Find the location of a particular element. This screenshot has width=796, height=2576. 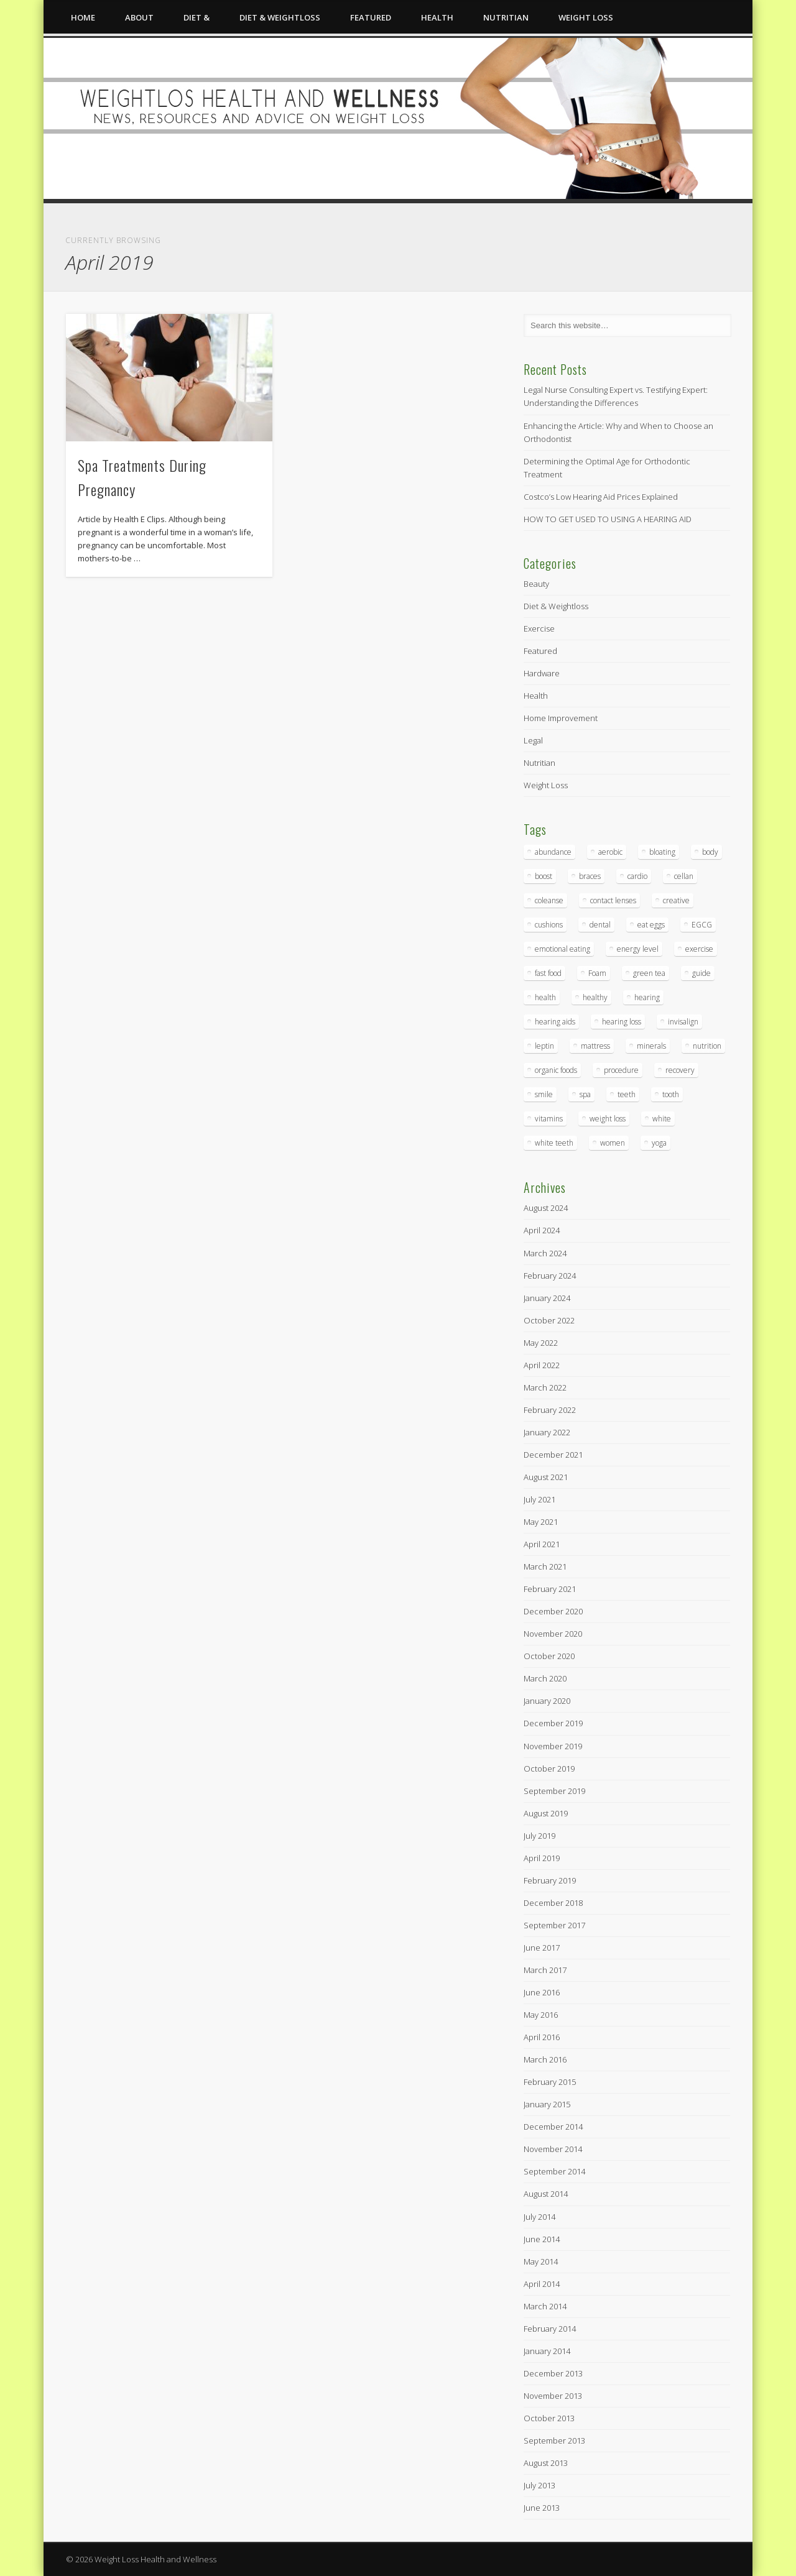

aerobic [aerobic (1 item)] is located at coordinates (610, 852).